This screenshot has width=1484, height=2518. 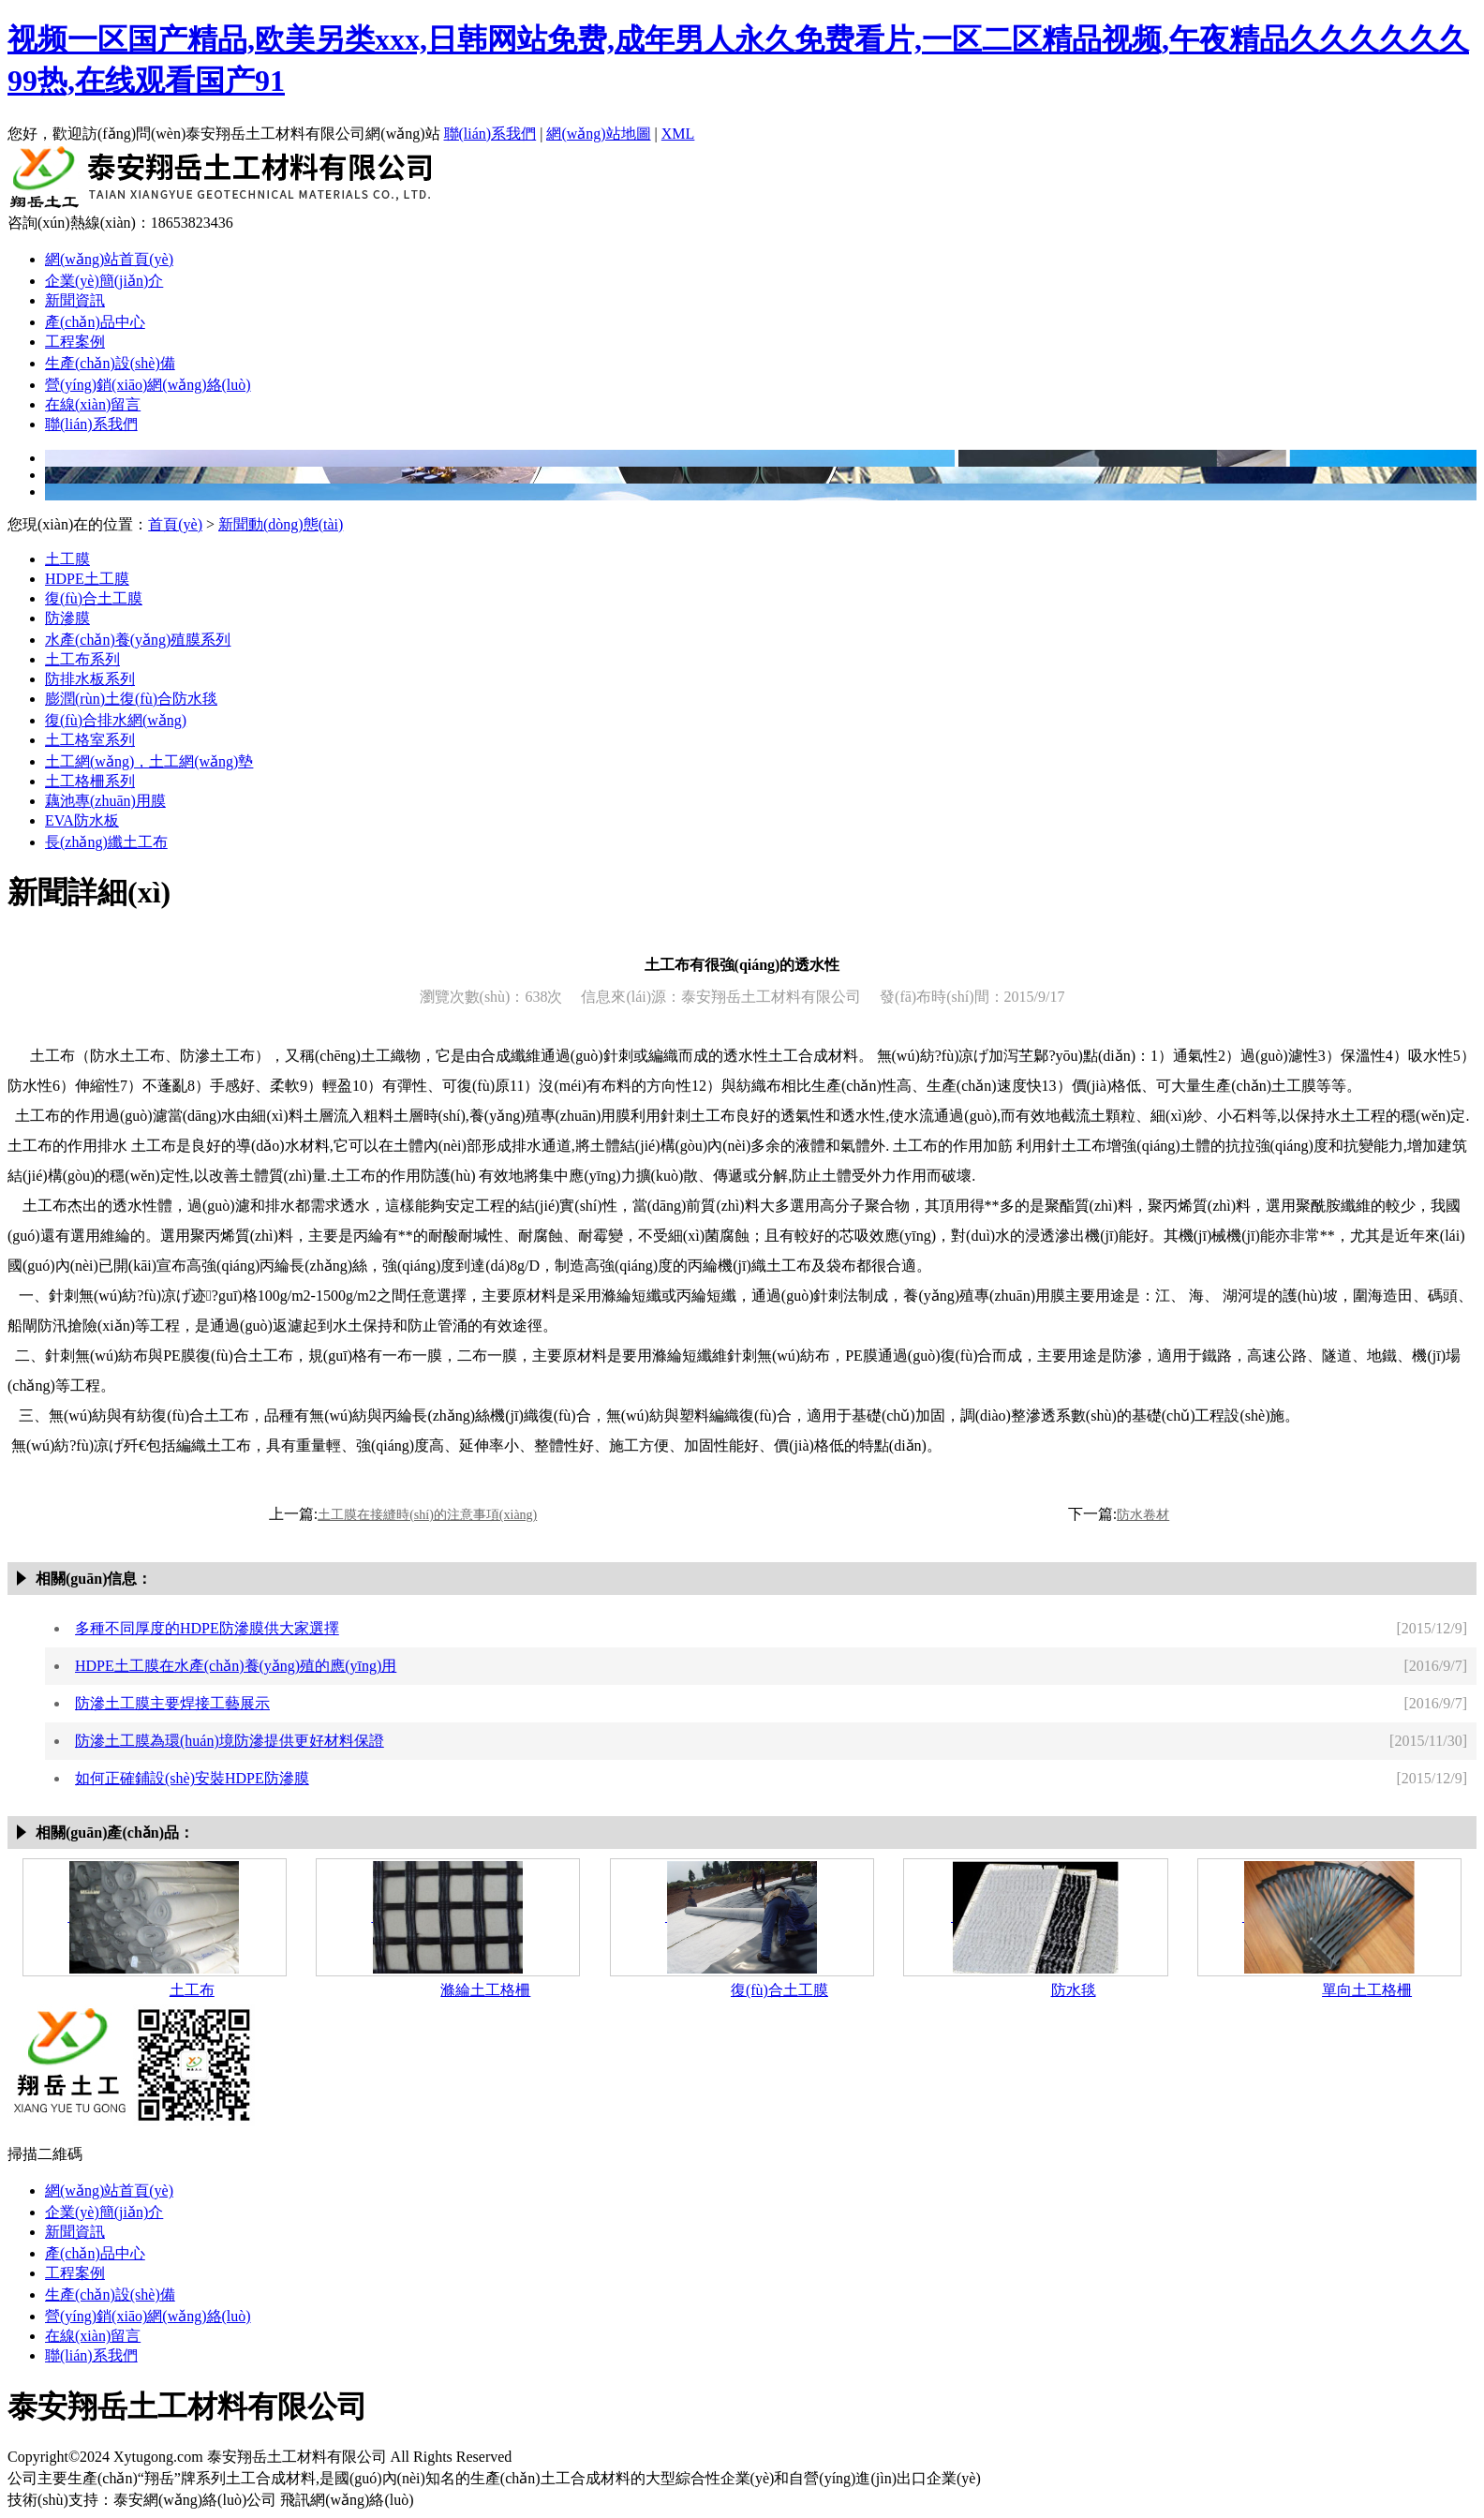 What do you see at coordinates (90, 781) in the screenshot?
I see `土工格柵系列` at bounding box center [90, 781].